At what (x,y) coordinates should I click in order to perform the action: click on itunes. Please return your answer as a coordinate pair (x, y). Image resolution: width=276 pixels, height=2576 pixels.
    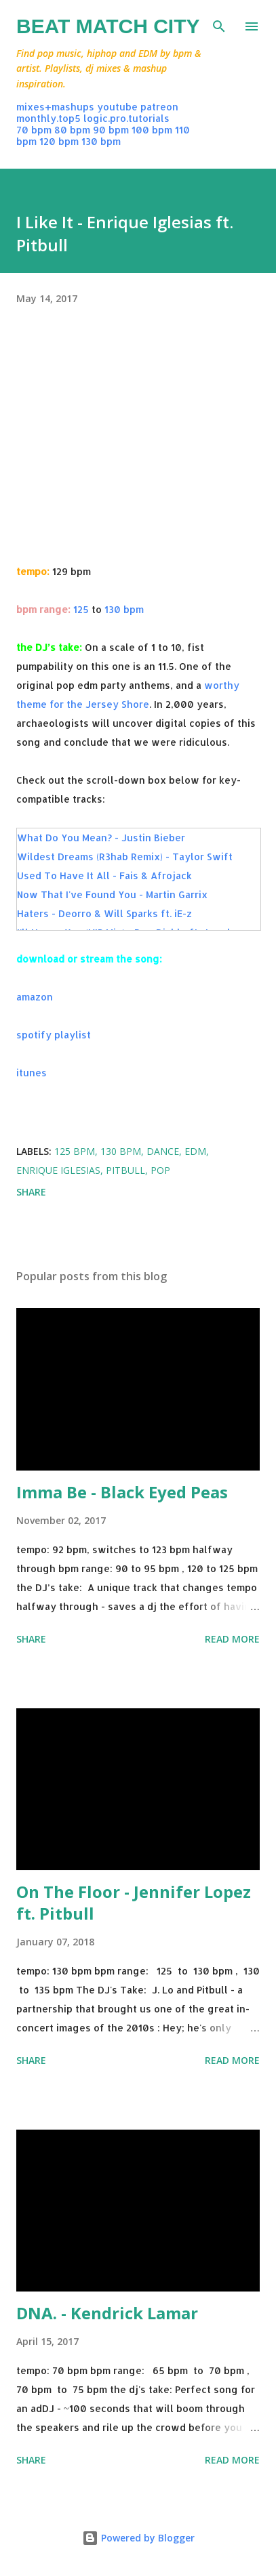
    Looking at the image, I should click on (31, 1072).